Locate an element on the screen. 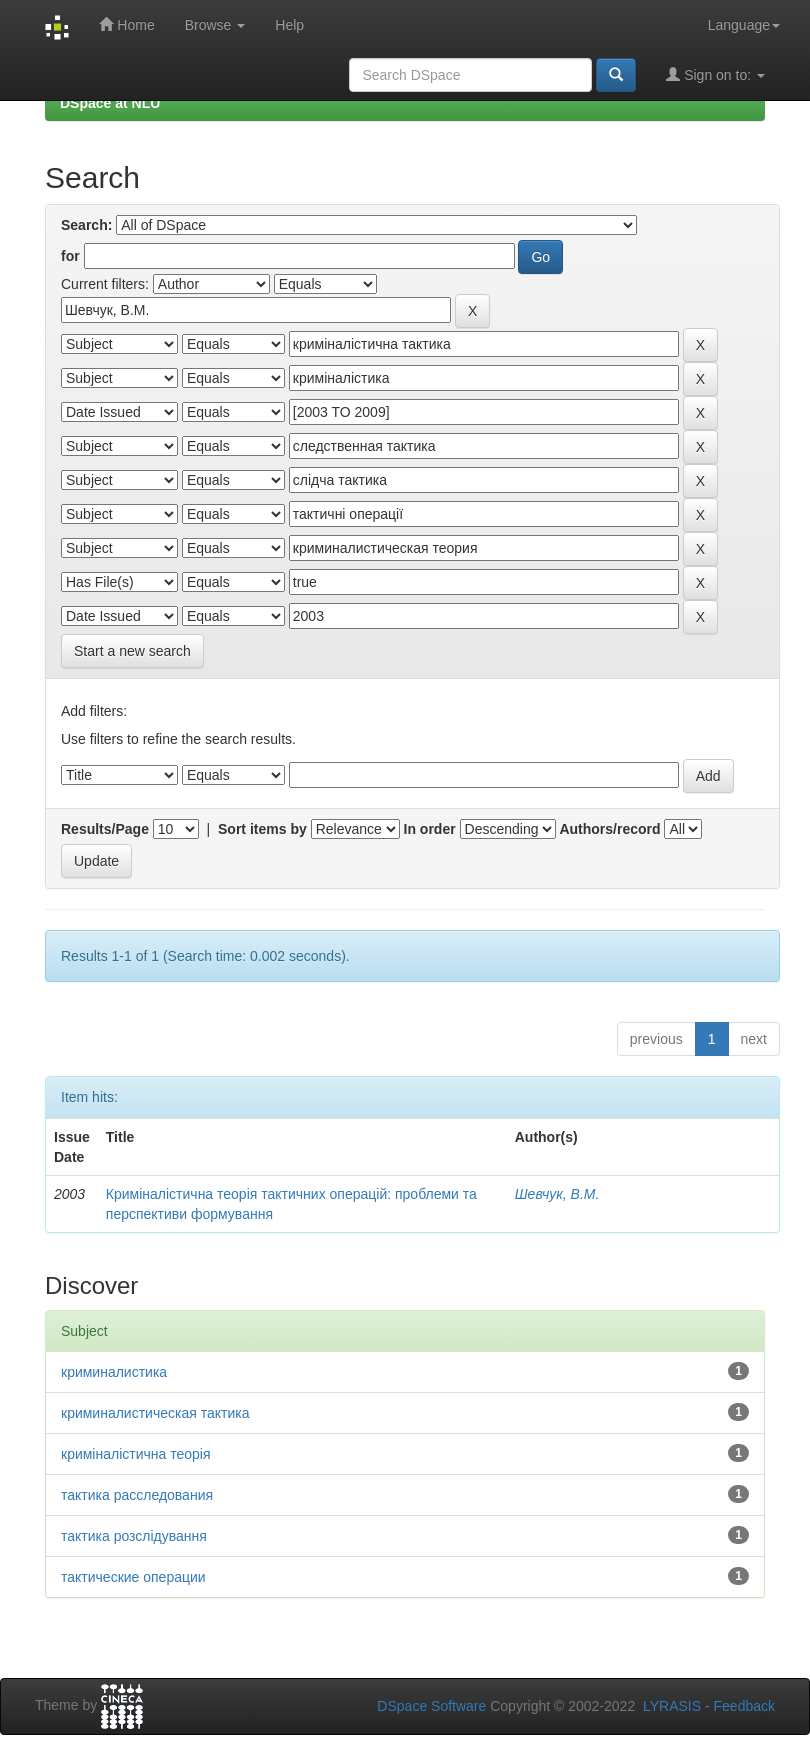 The width and height of the screenshot is (810, 1755). криминалистика is located at coordinates (114, 1372).